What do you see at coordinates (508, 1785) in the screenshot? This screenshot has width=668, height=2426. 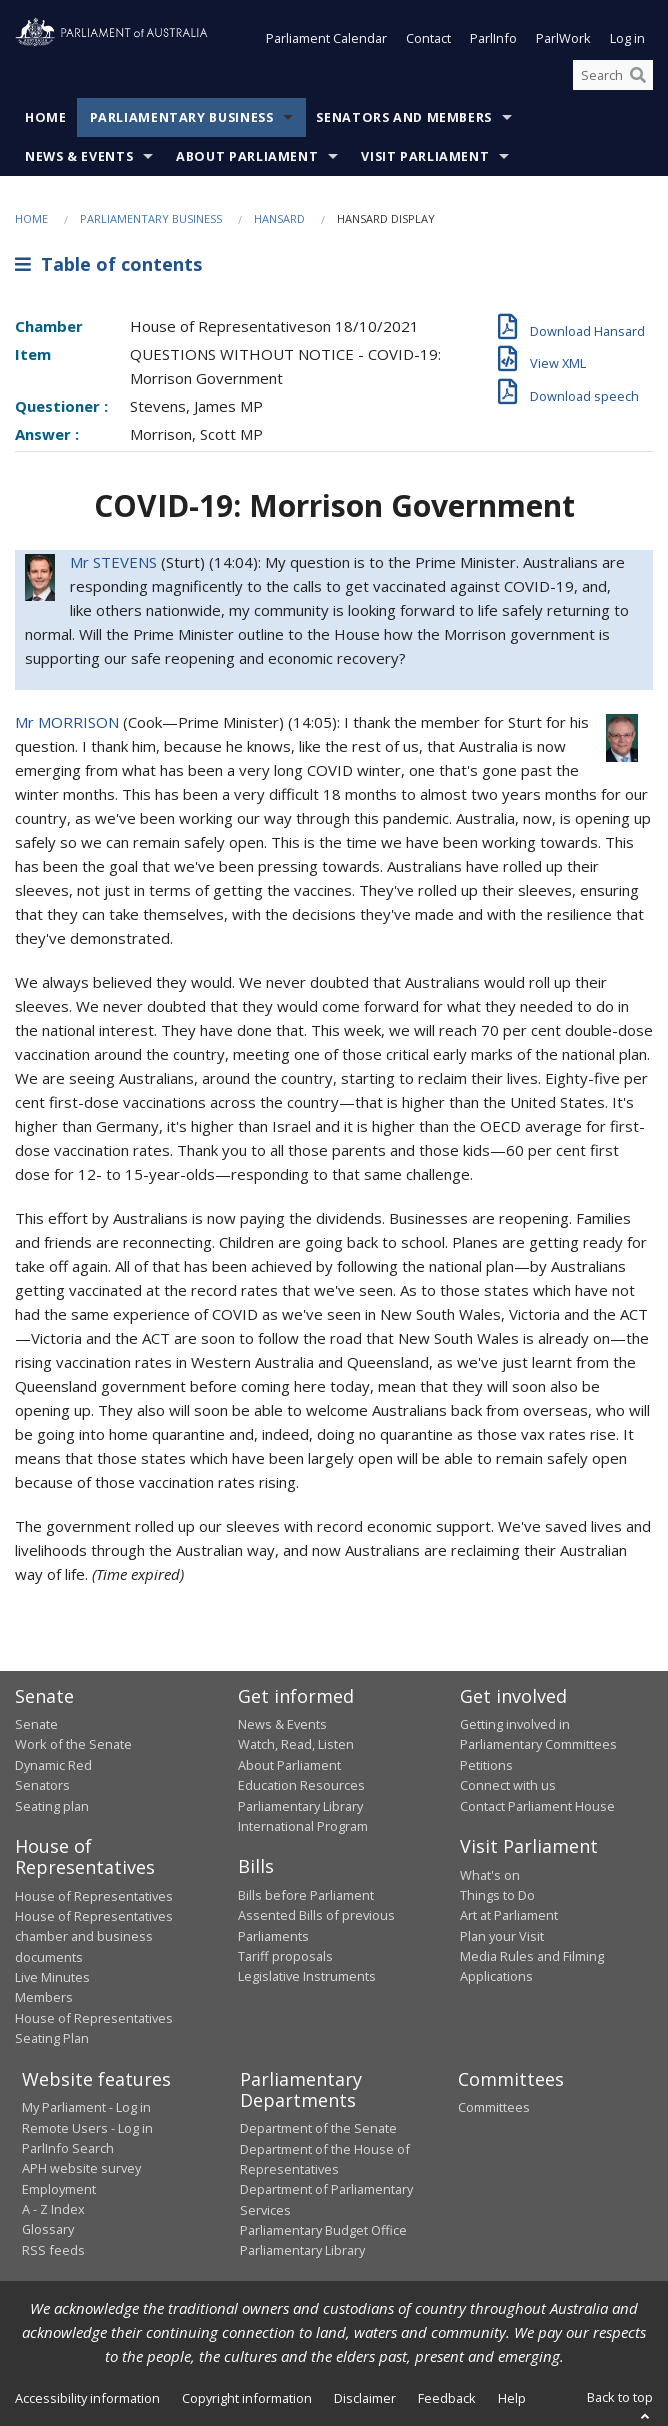 I see `Connect with us` at bounding box center [508, 1785].